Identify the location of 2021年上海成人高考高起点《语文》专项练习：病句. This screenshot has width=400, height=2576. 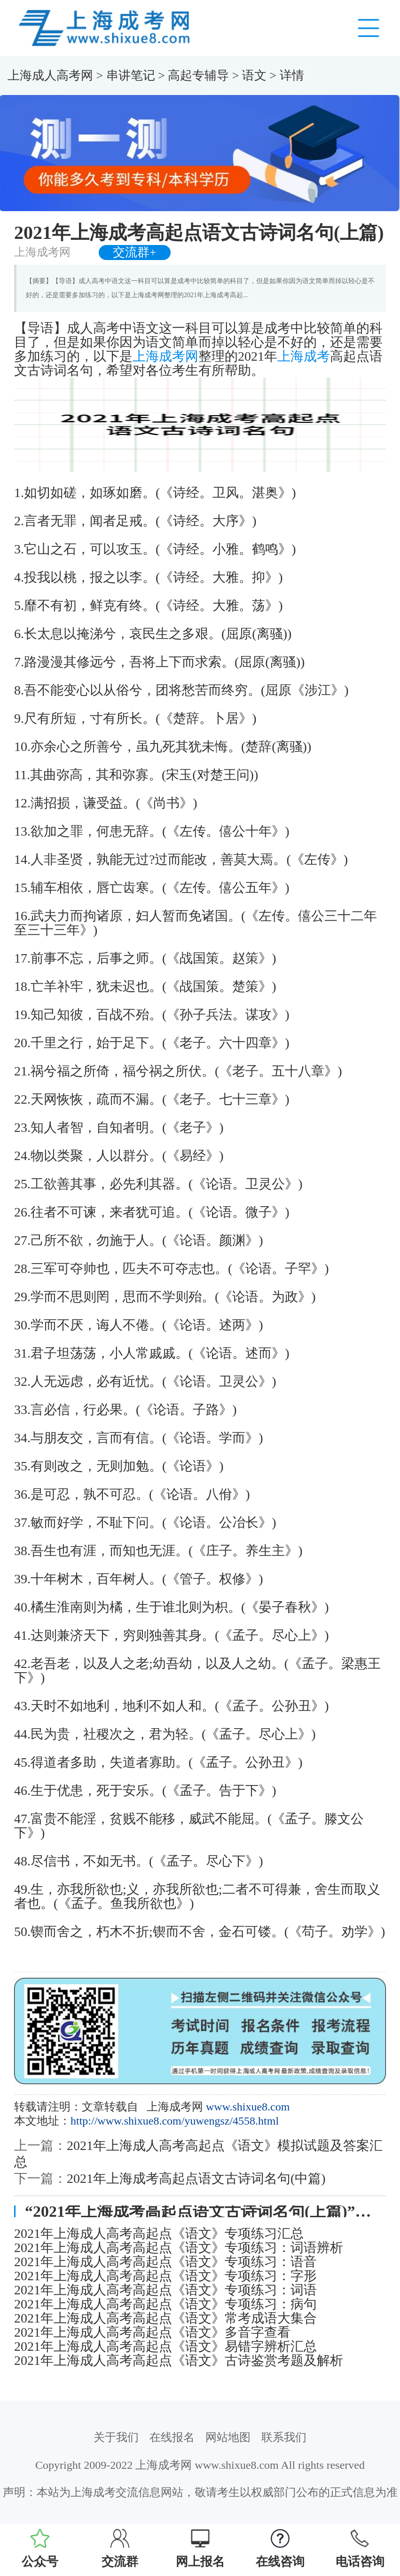
(165, 2304).